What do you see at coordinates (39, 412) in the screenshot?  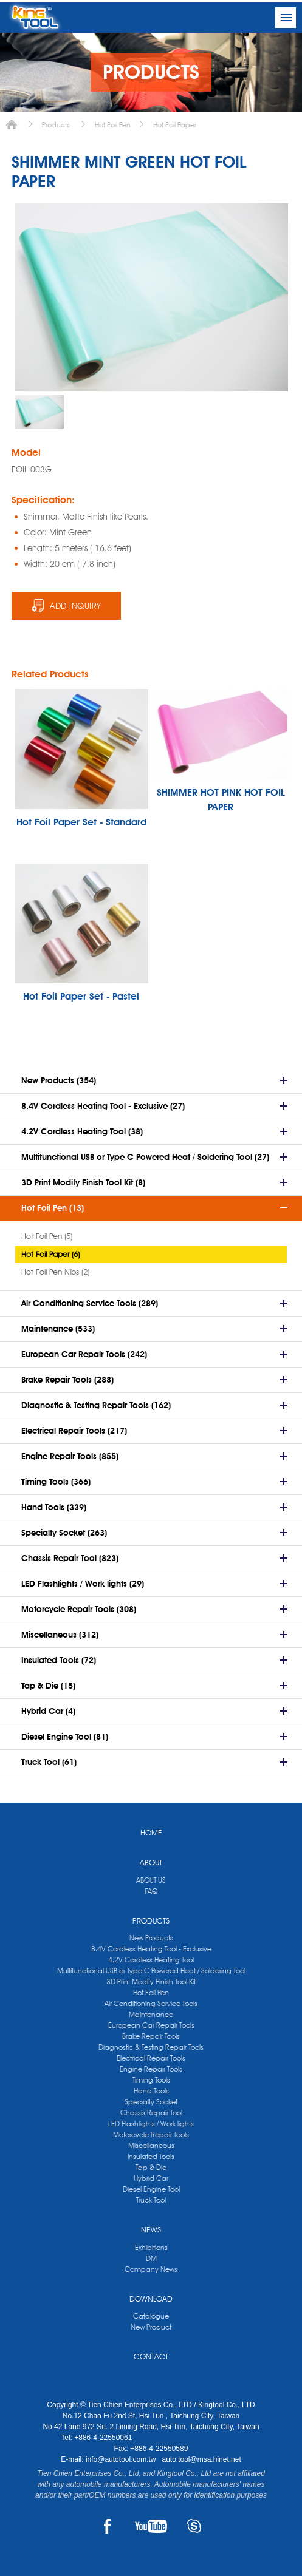 I see `[option]` at bounding box center [39, 412].